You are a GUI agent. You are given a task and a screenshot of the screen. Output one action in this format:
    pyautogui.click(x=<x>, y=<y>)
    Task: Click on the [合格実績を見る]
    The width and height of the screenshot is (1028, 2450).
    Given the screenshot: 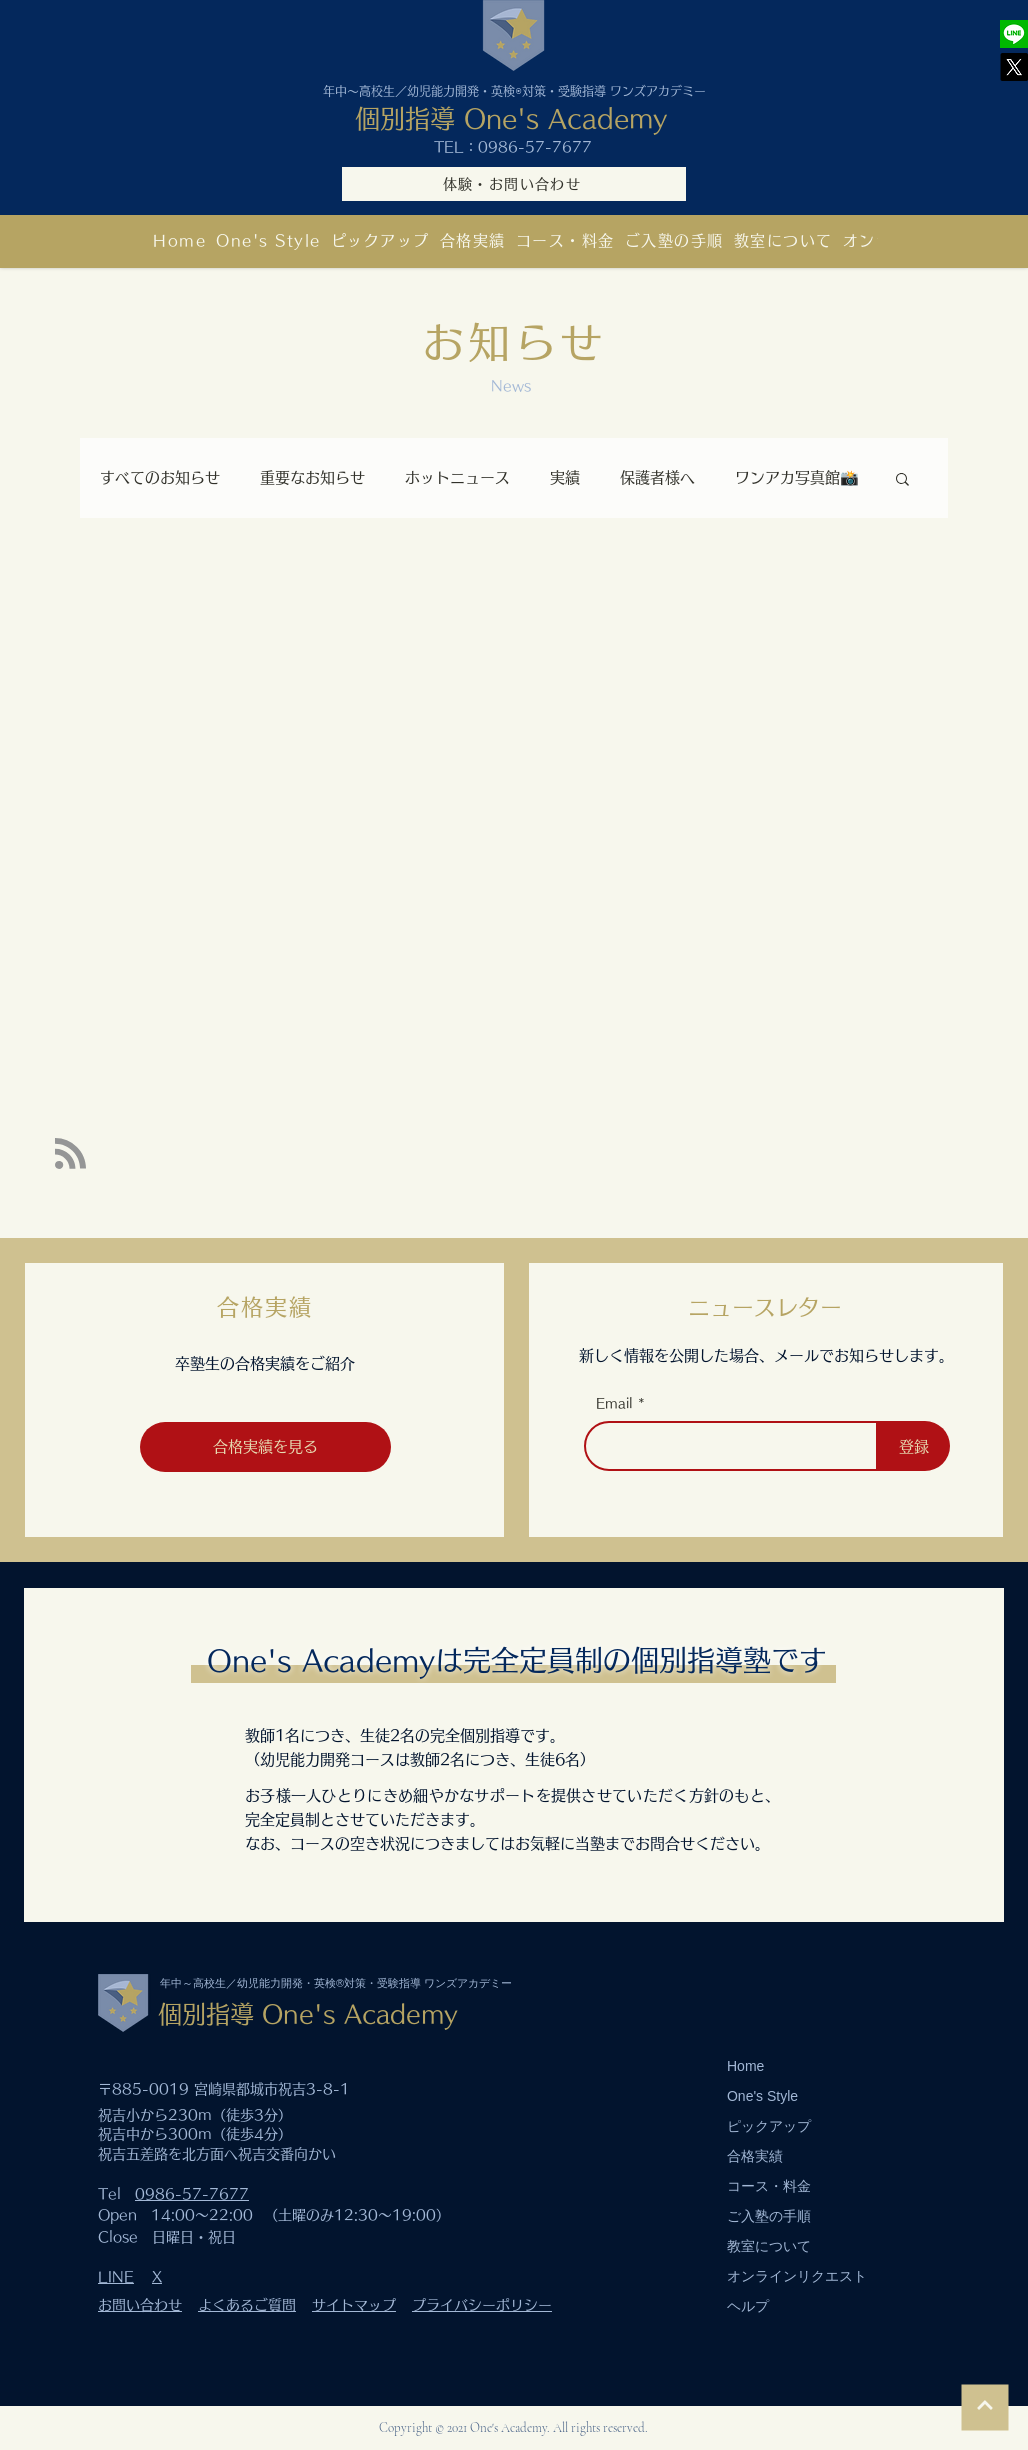 What is the action you would take?
    pyautogui.click(x=265, y=1447)
    